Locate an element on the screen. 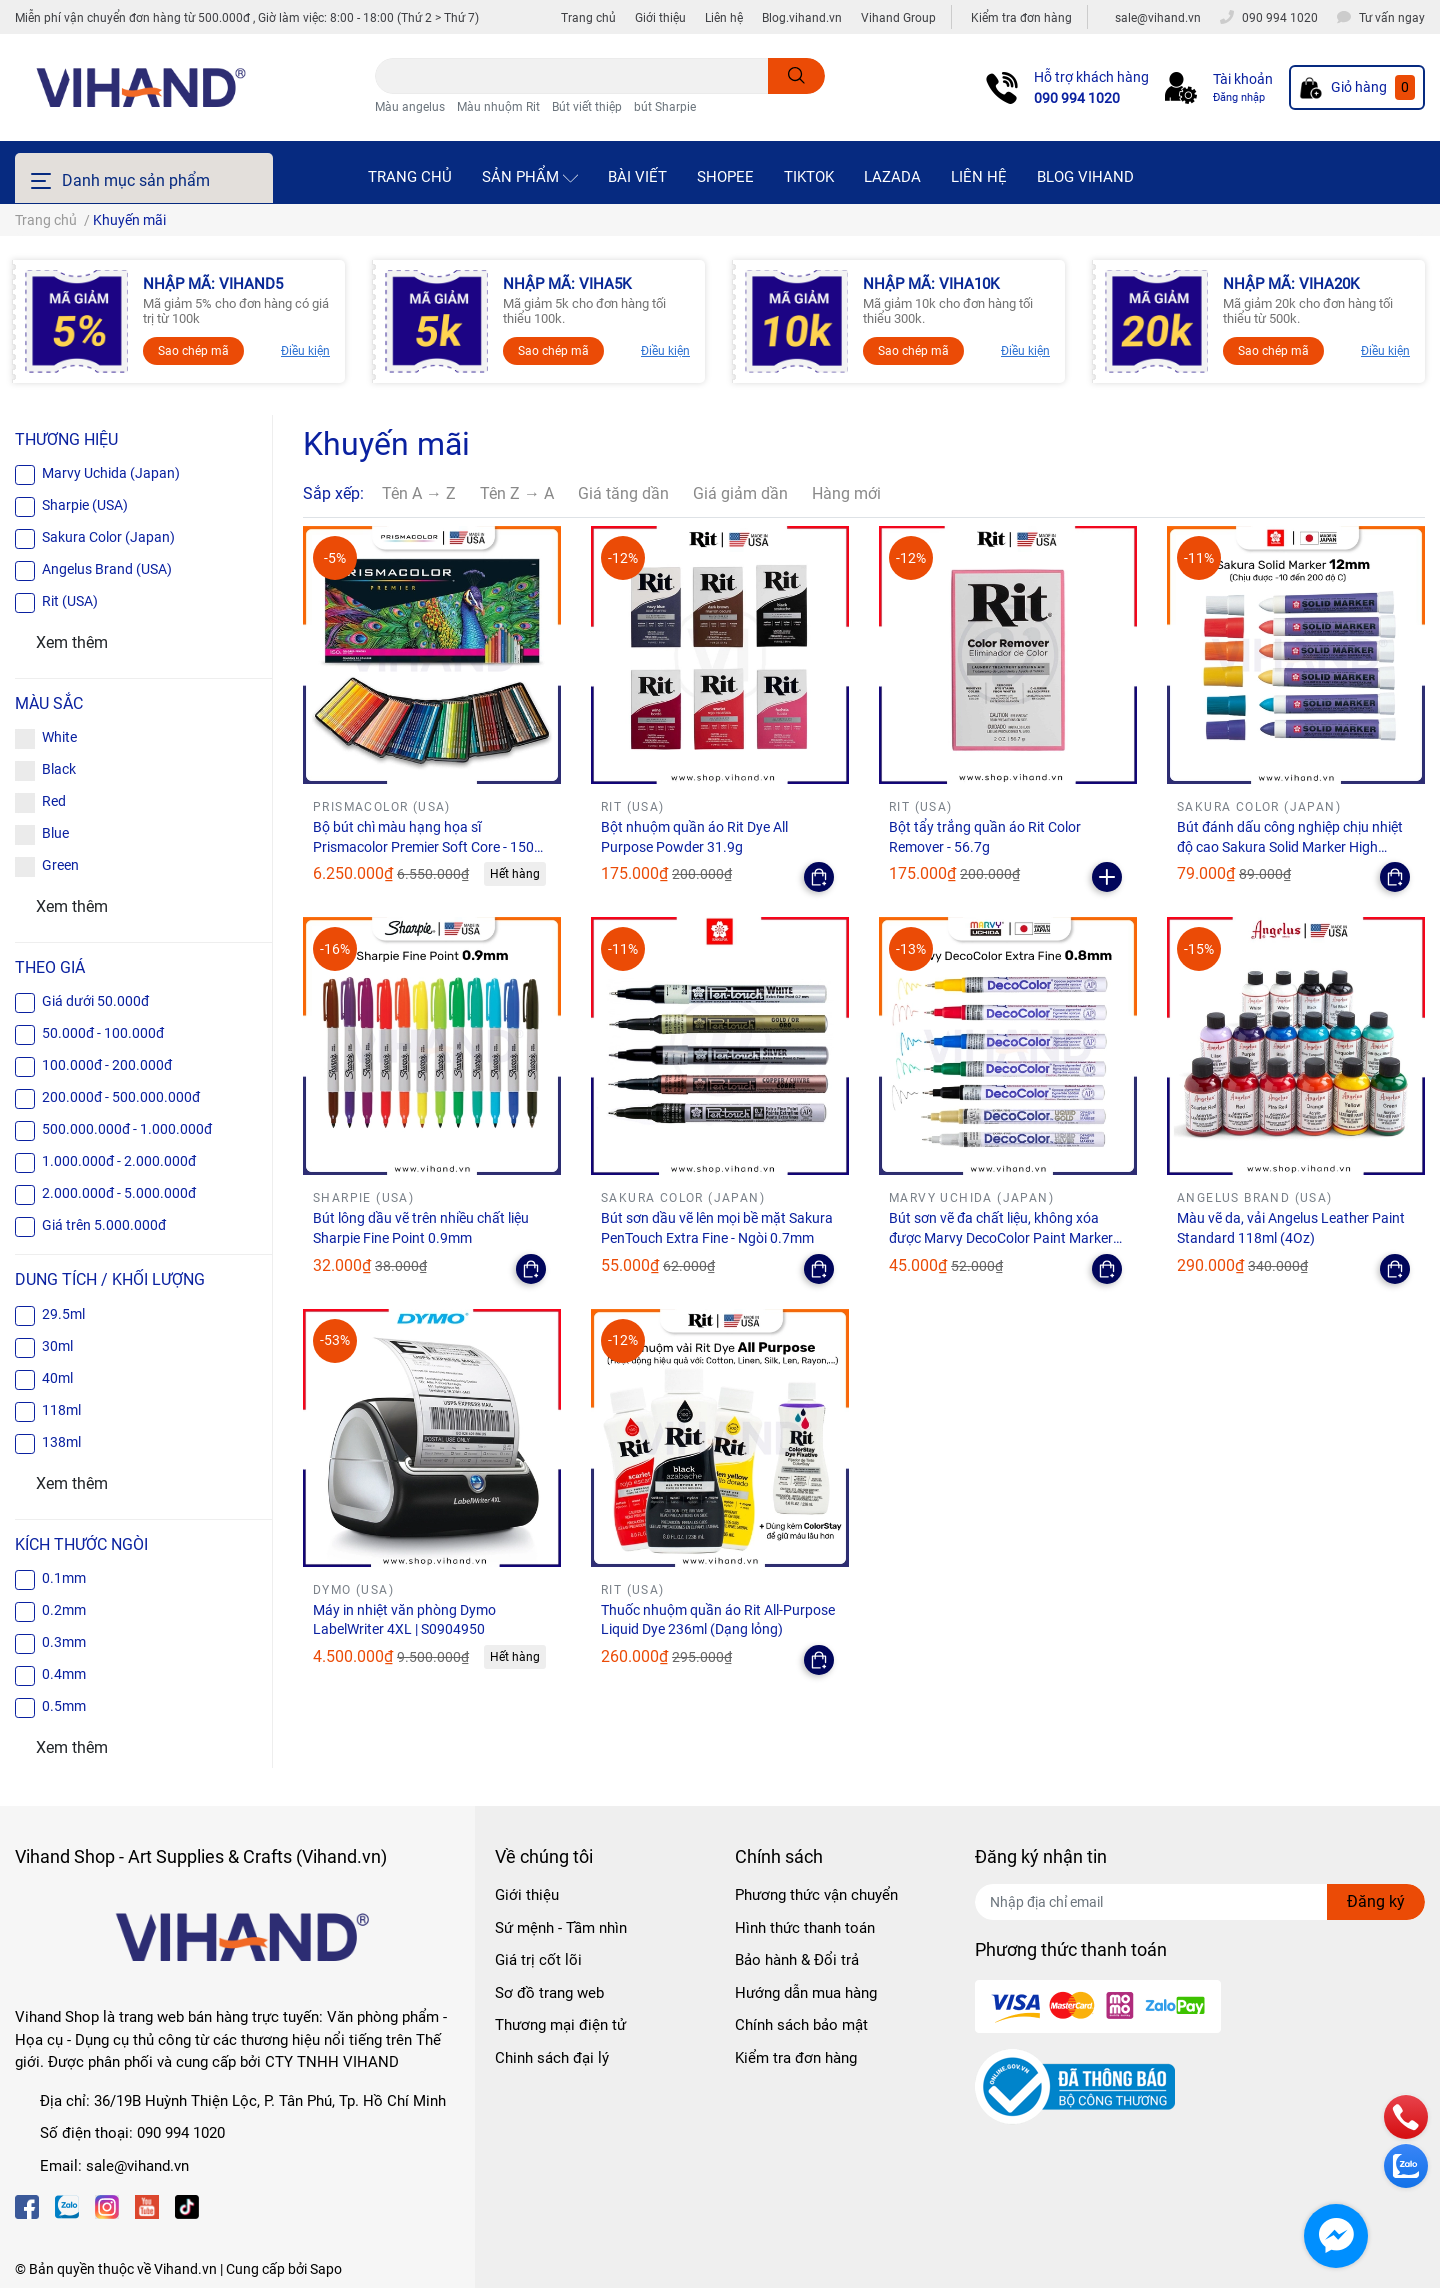  Sharpie (USA) is located at coordinates (85, 505).